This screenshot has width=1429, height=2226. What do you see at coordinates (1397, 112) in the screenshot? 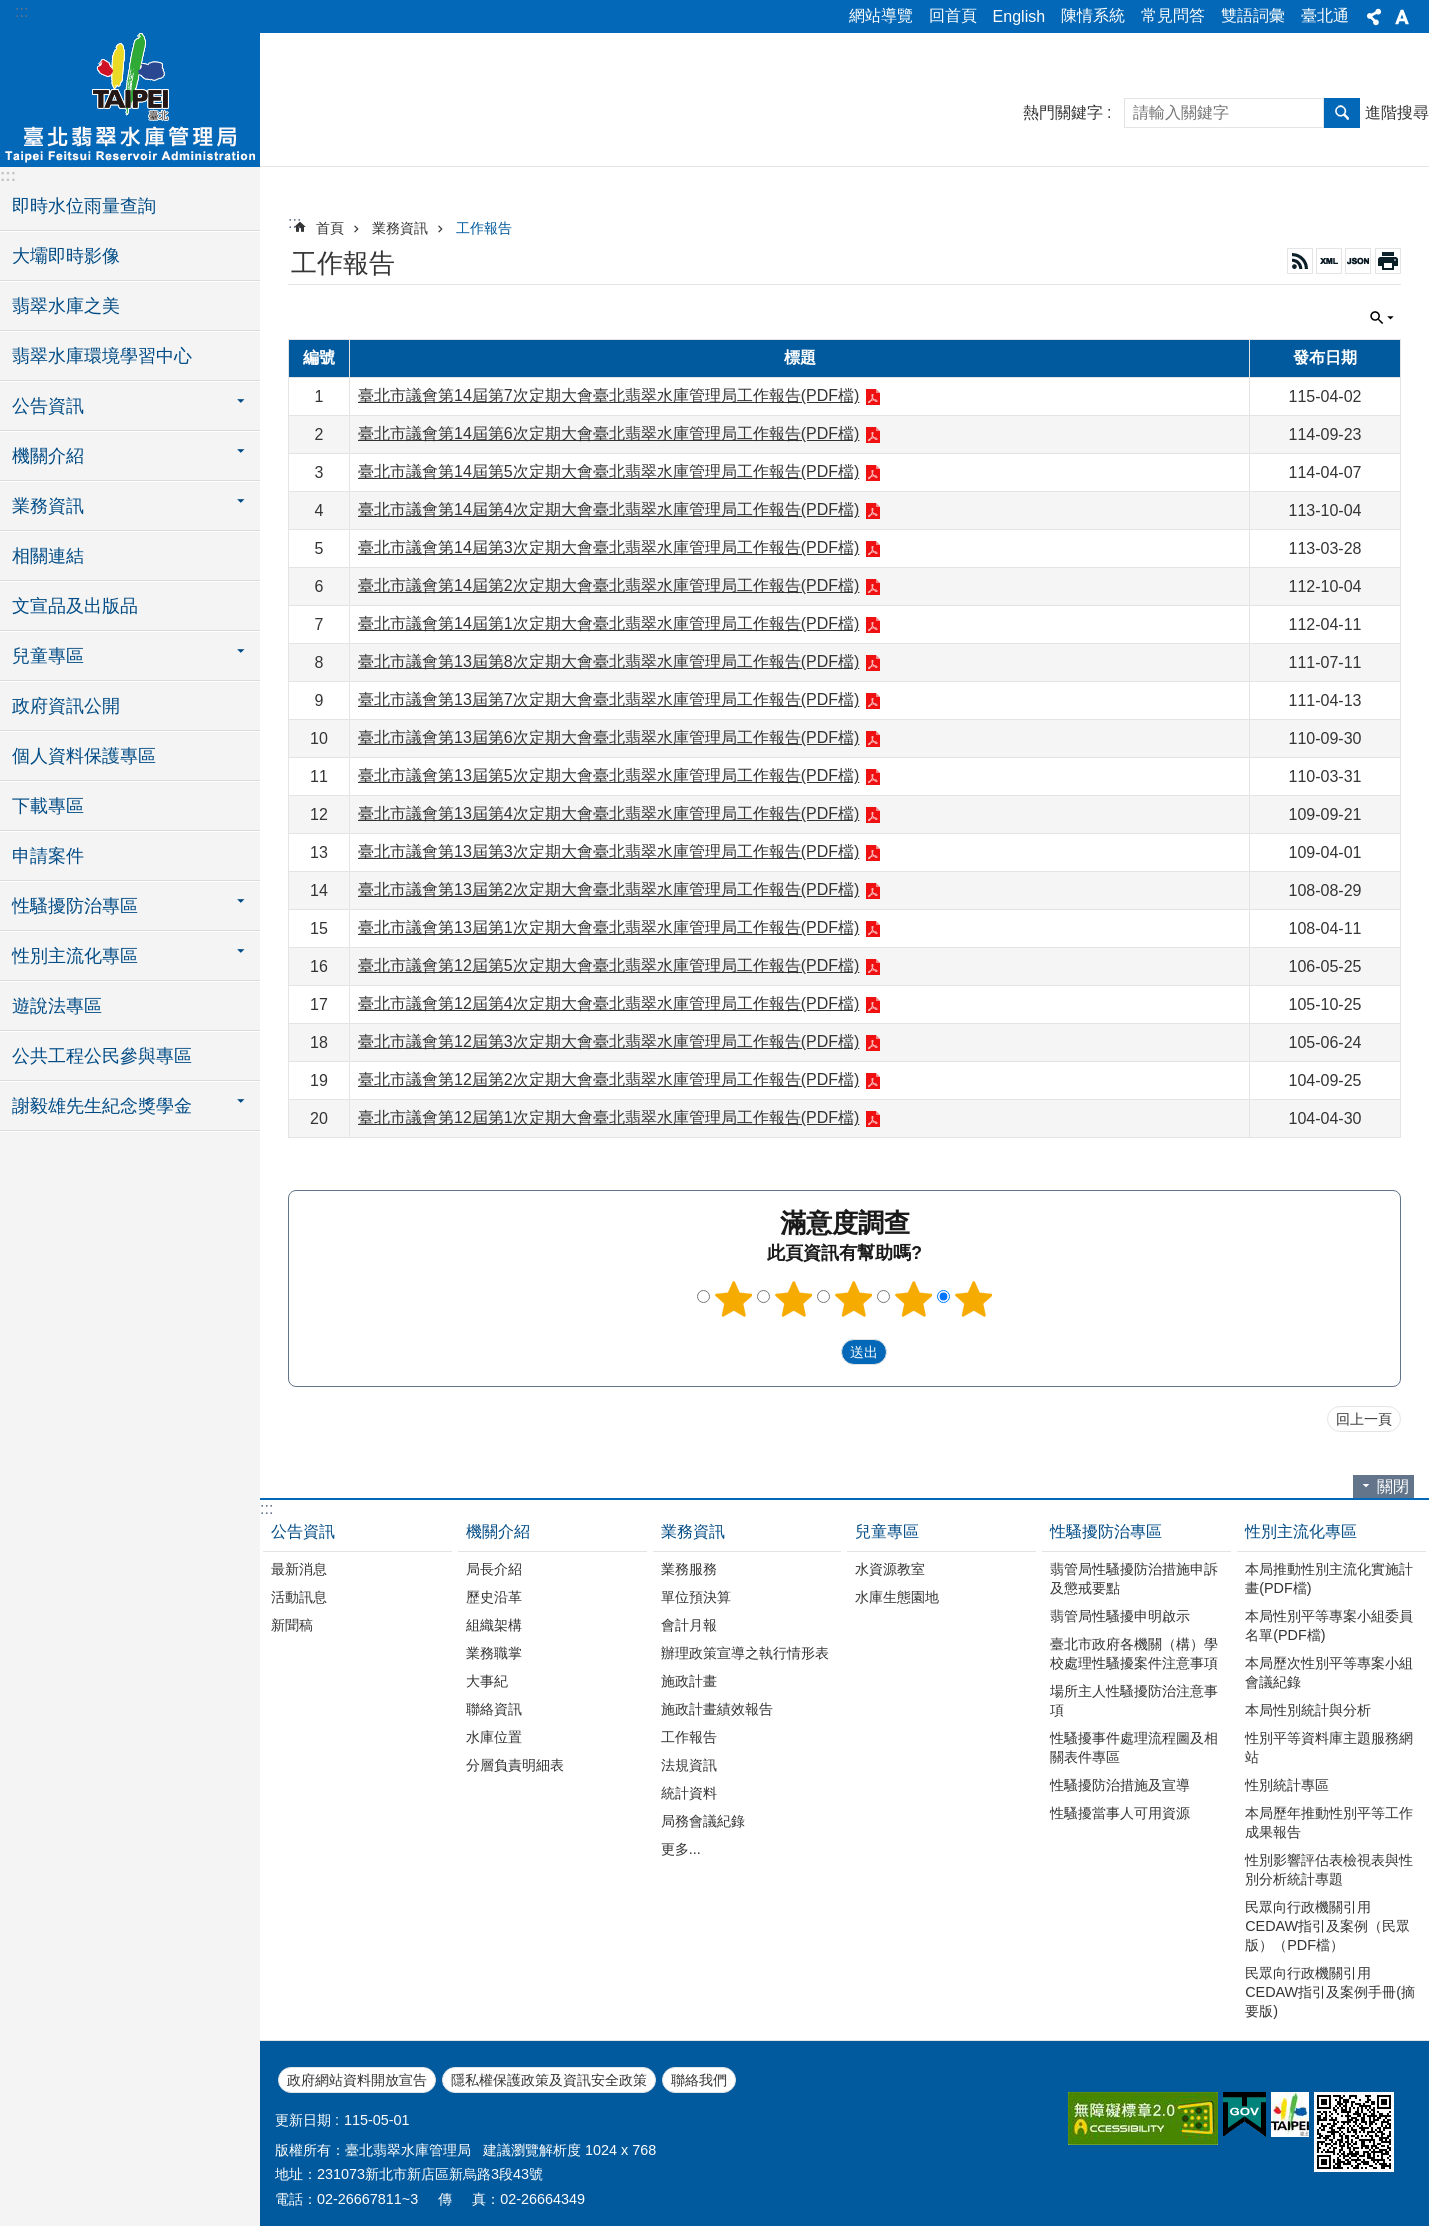
I see `進階搜尋` at bounding box center [1397, 112].